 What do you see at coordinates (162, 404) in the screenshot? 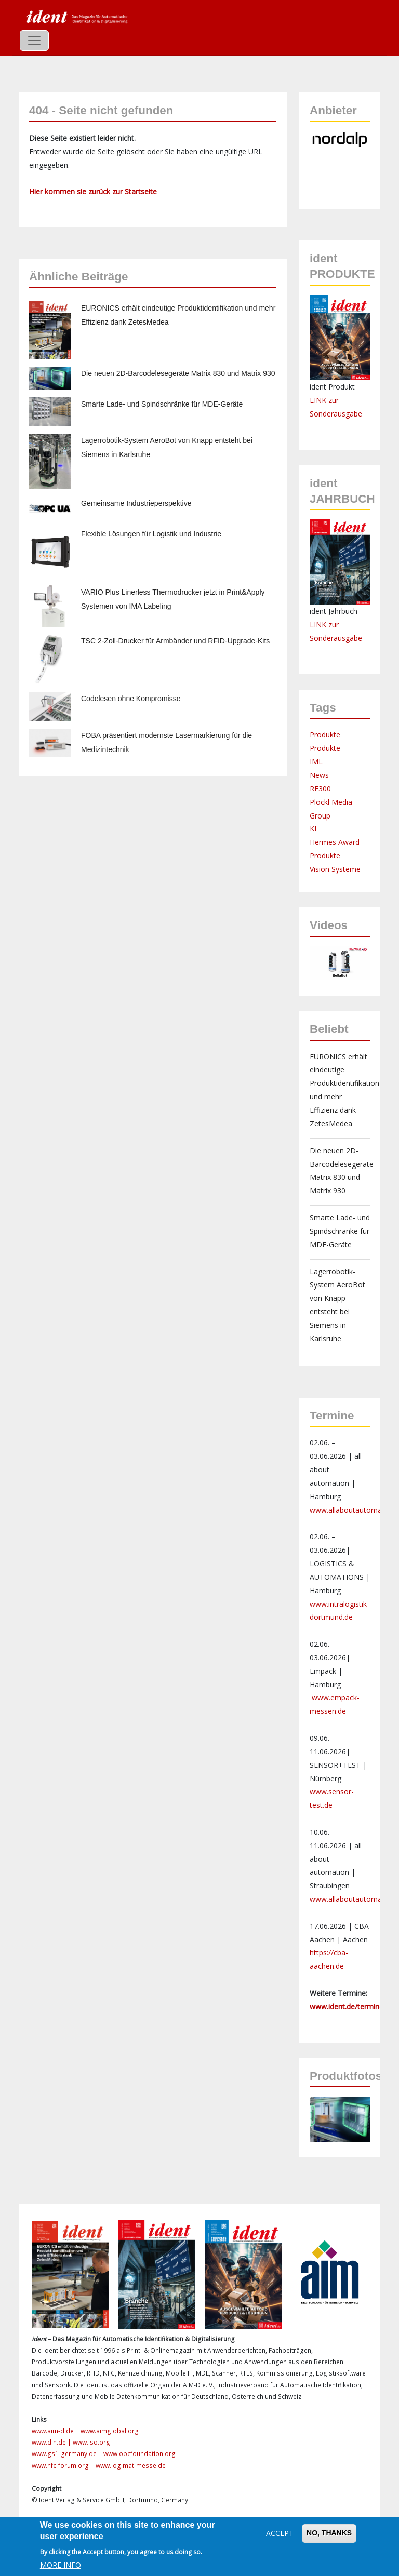
I see `Smarte Lade- und Spindschränke für MDE-Geräte` at bounding box center [162, 404].